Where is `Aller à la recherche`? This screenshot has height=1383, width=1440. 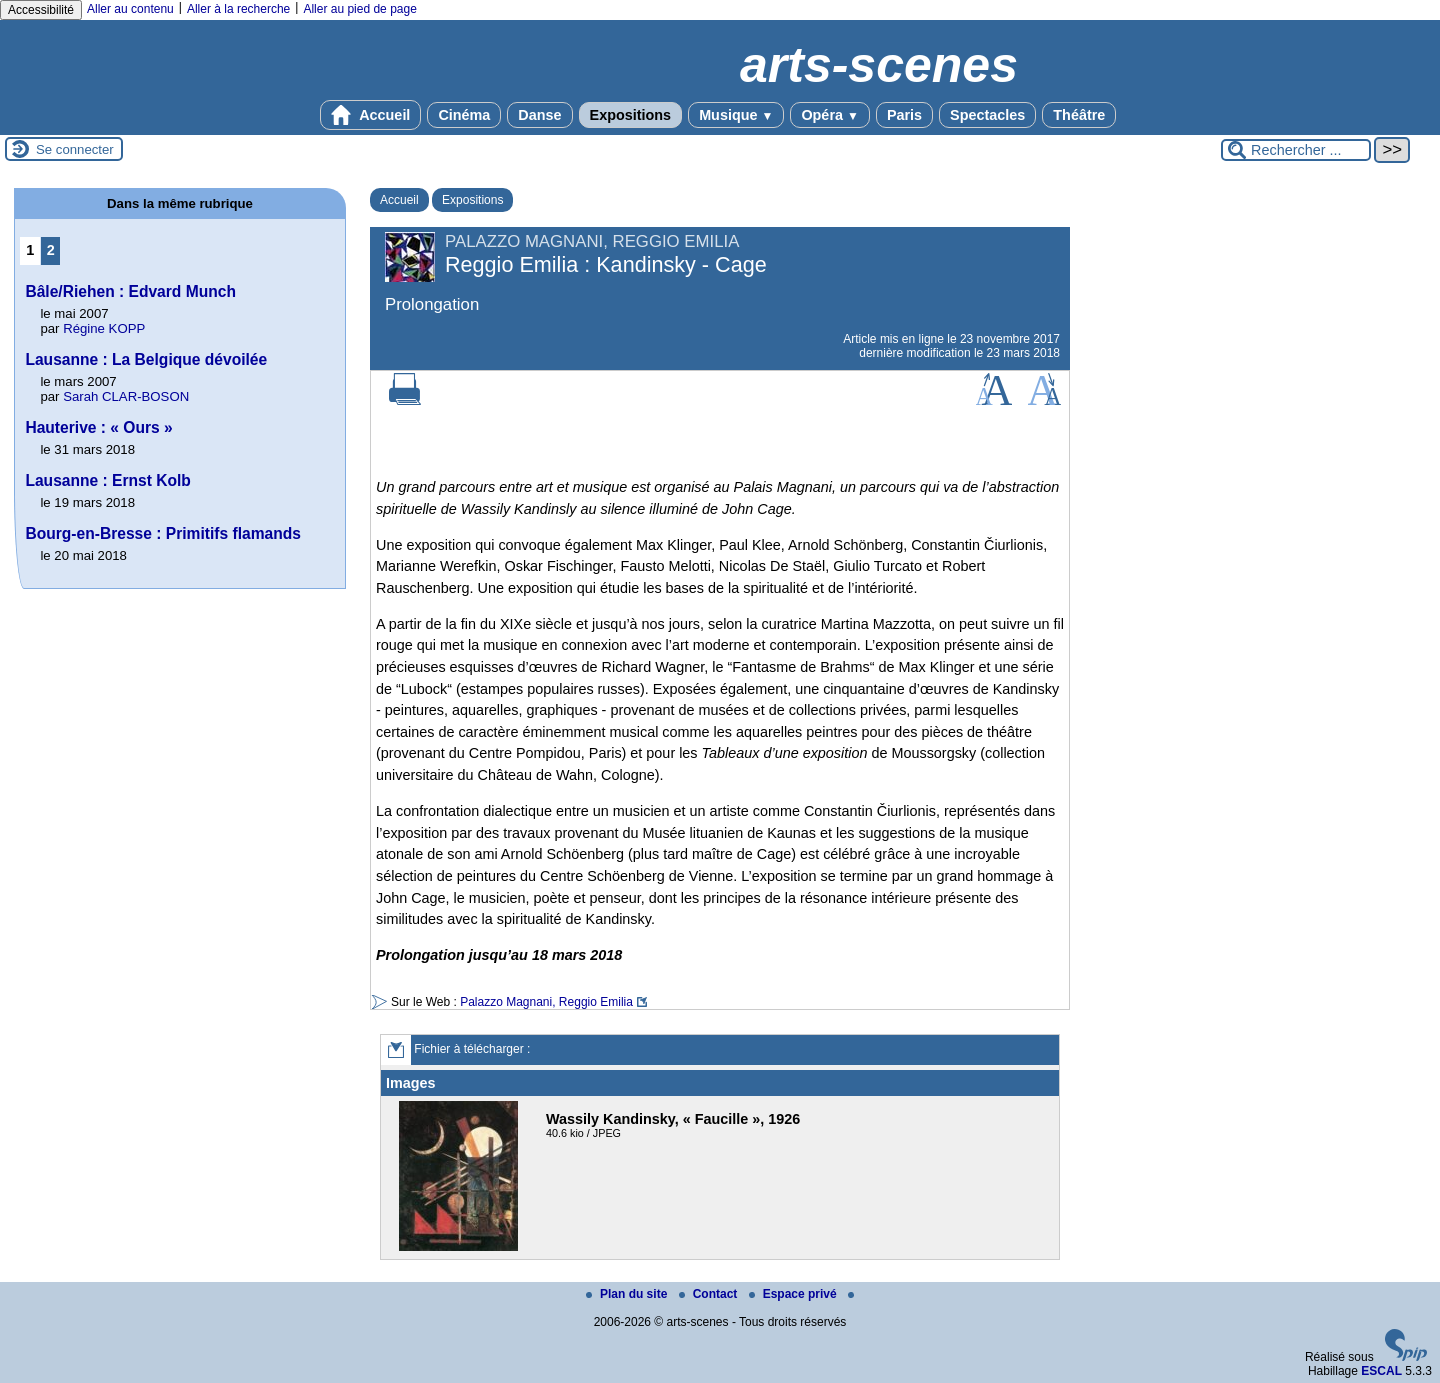 Aller à la recherche is located at coordinates (238, 9).